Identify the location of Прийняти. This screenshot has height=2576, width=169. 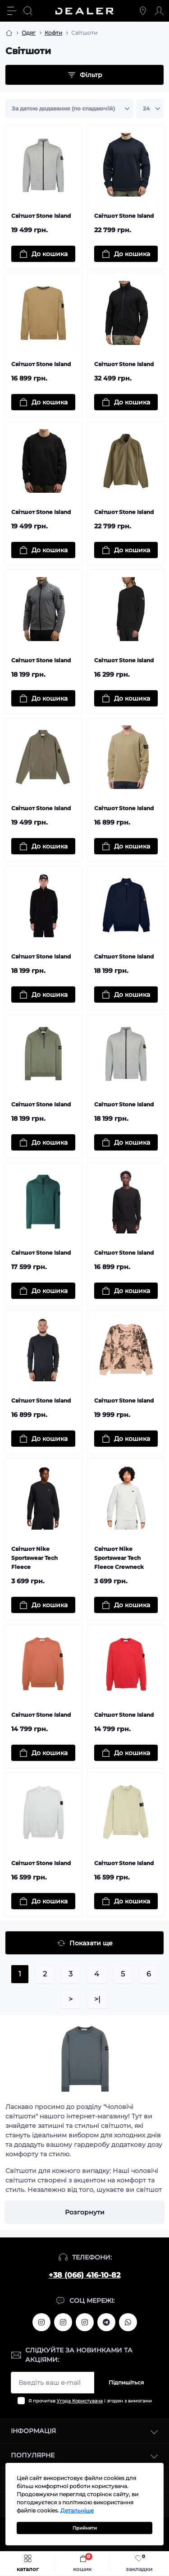
(85, 2528).